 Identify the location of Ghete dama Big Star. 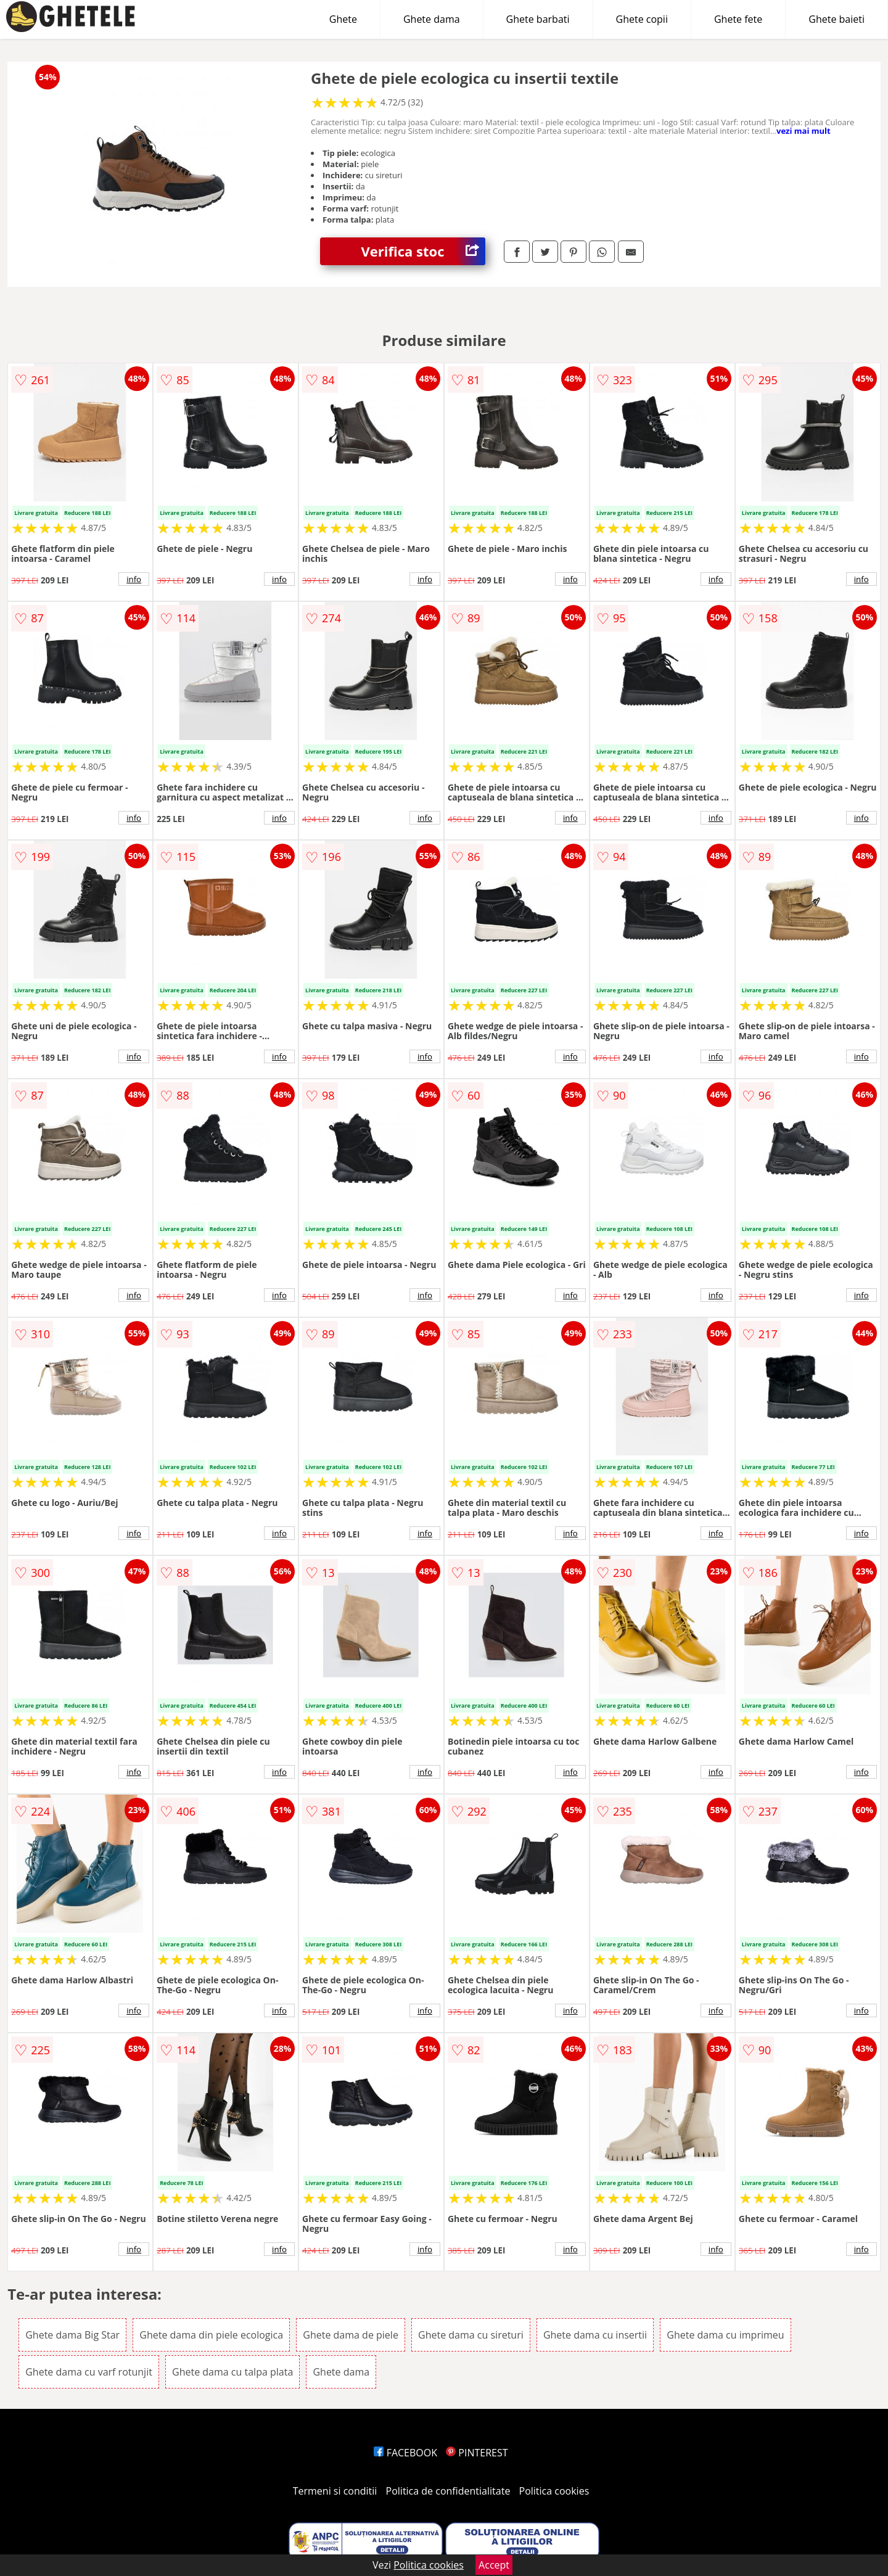
(72, 2335).